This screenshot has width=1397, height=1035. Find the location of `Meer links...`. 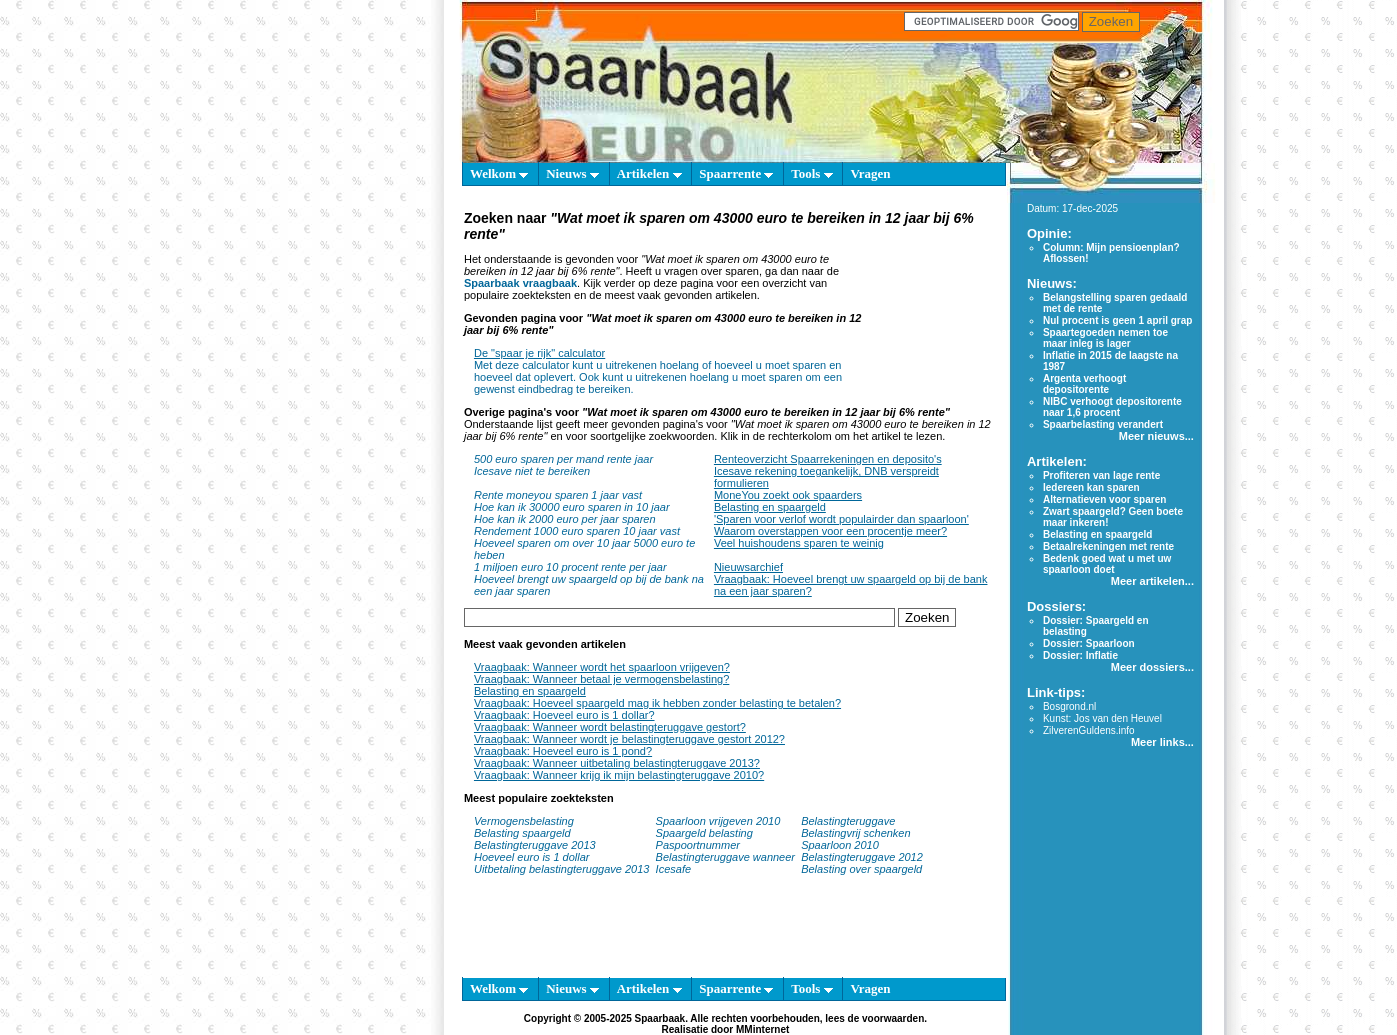

Meer links... is located at coordinates (1162, 742).